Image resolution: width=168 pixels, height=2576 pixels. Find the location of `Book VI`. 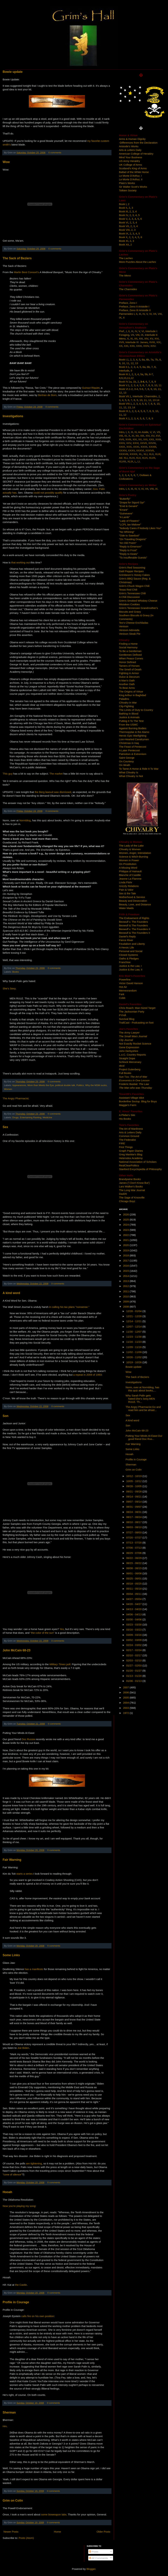

Book VI is located at coordinates (123, 222).